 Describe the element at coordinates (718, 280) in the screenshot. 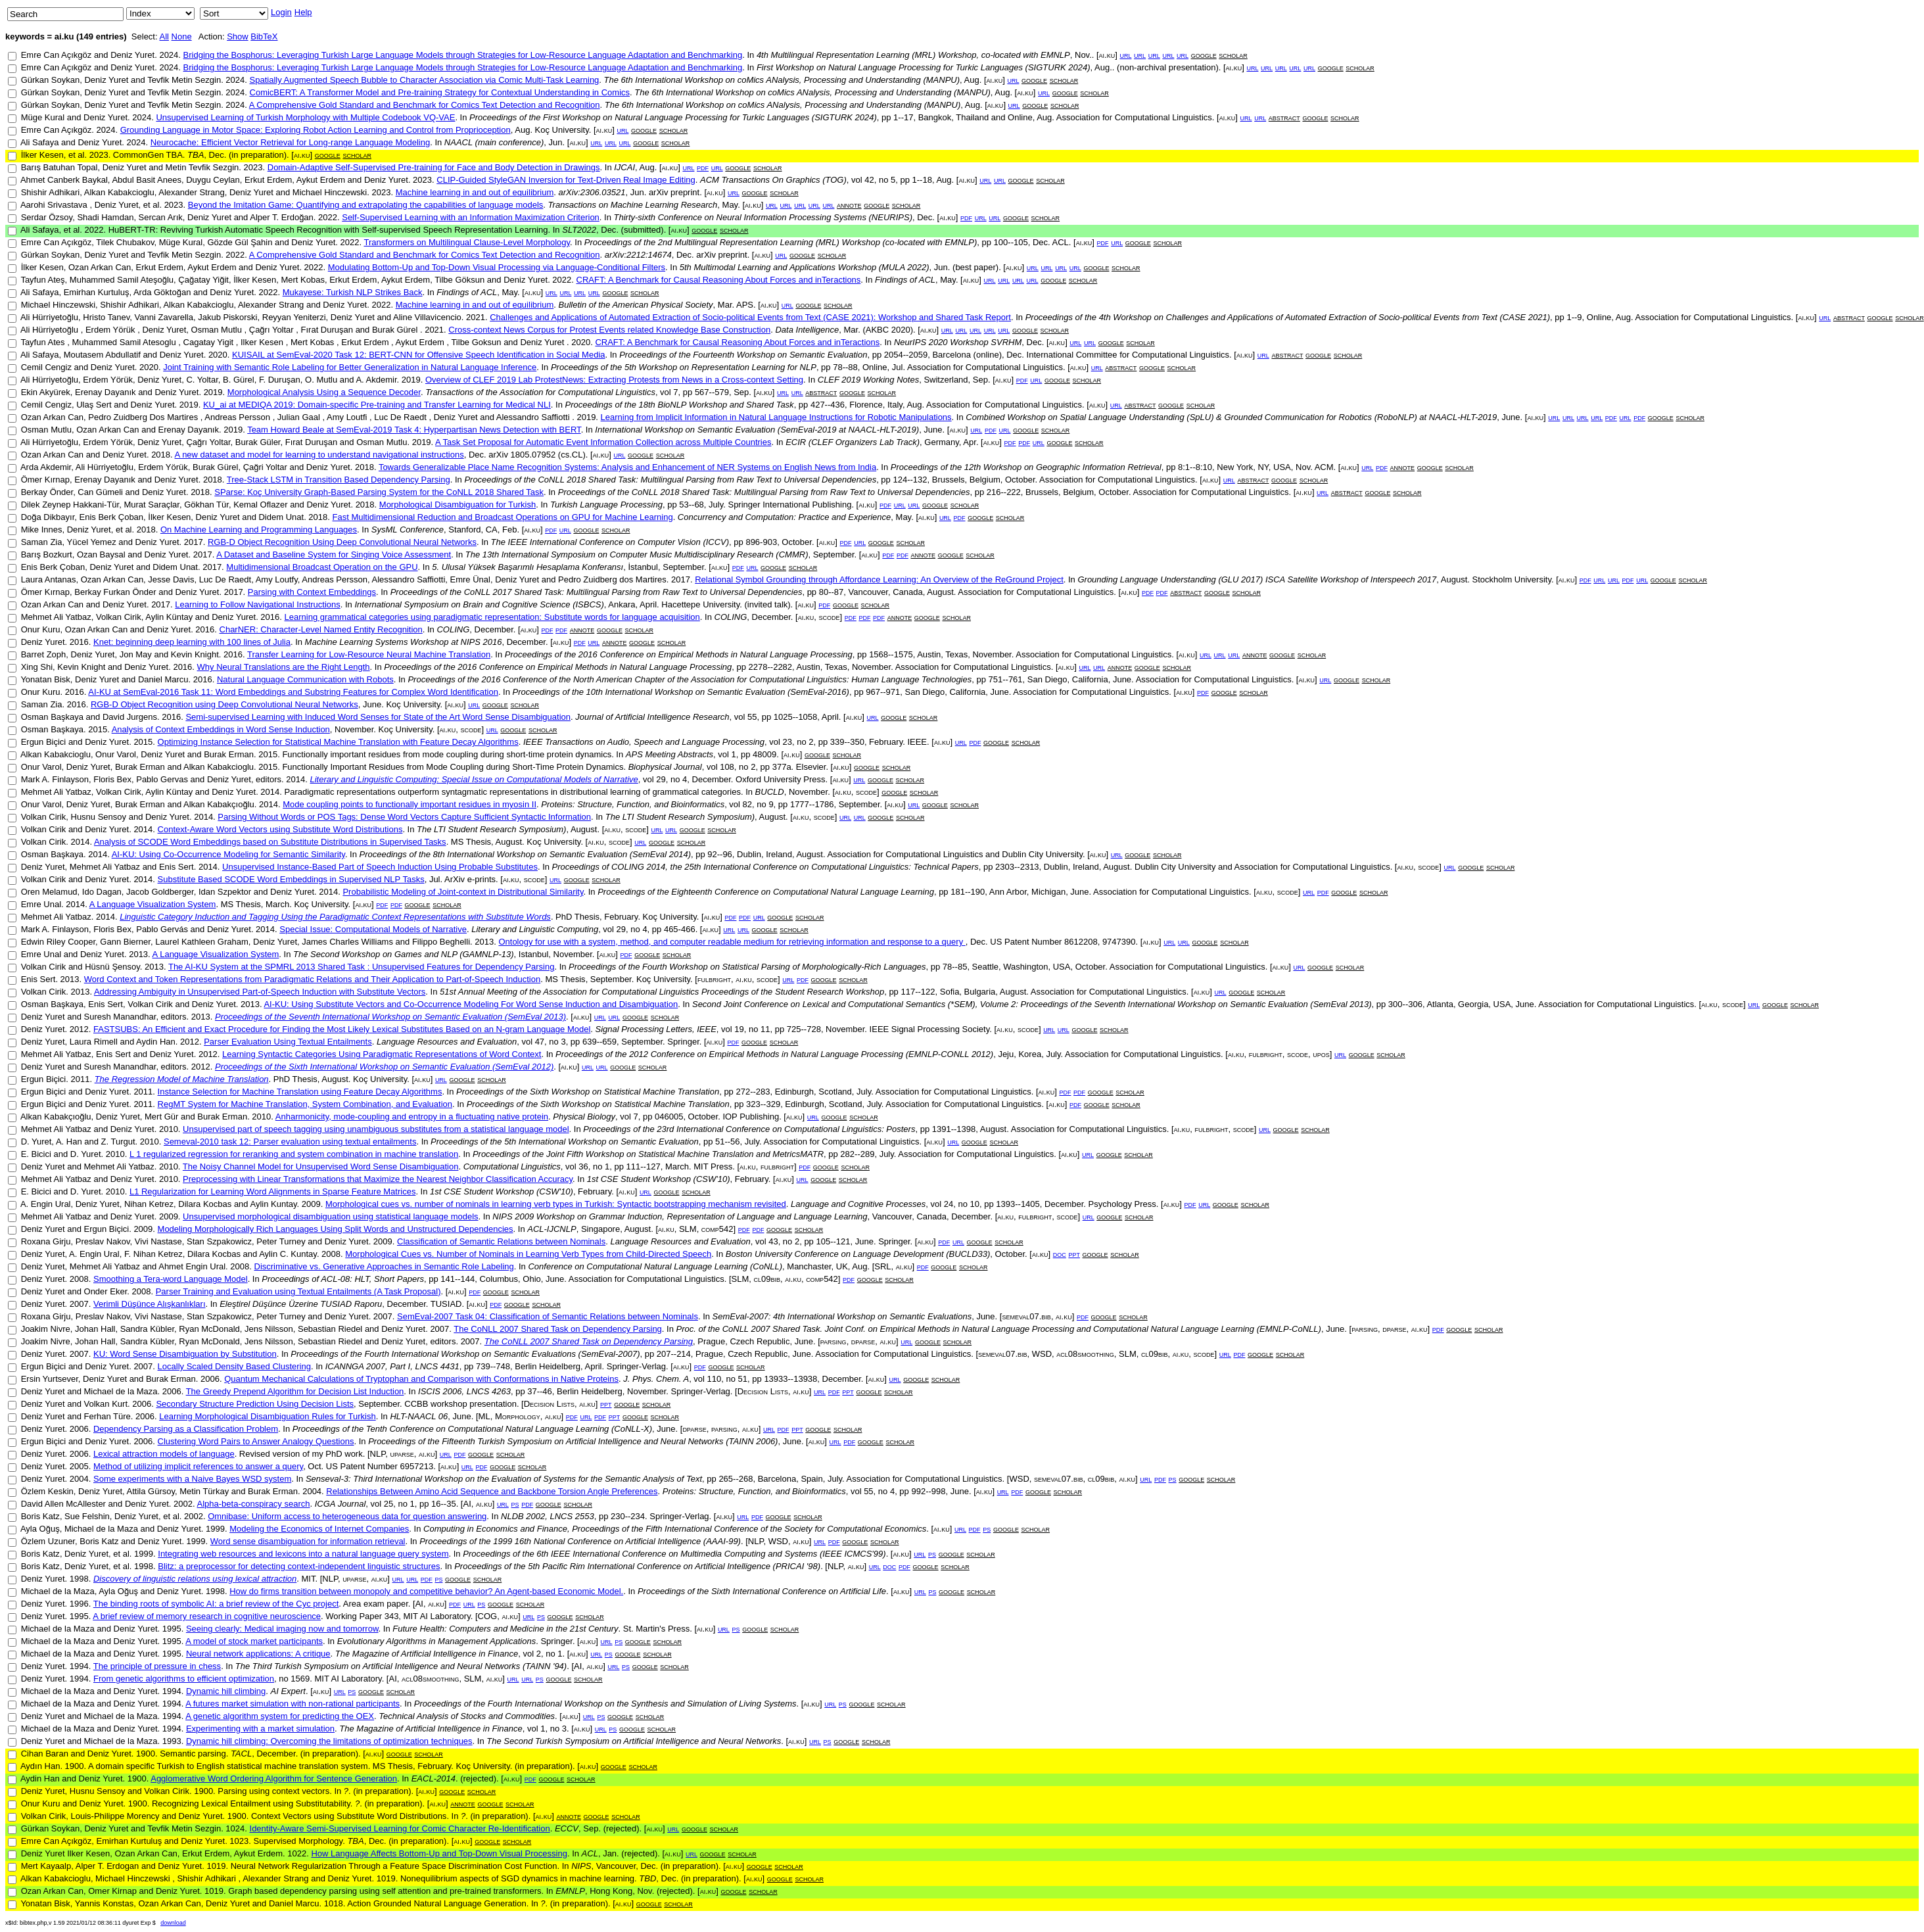

I see `CRAFT: A Benchmark for Causal Reasoning About Forces and inTeractions` at that location.